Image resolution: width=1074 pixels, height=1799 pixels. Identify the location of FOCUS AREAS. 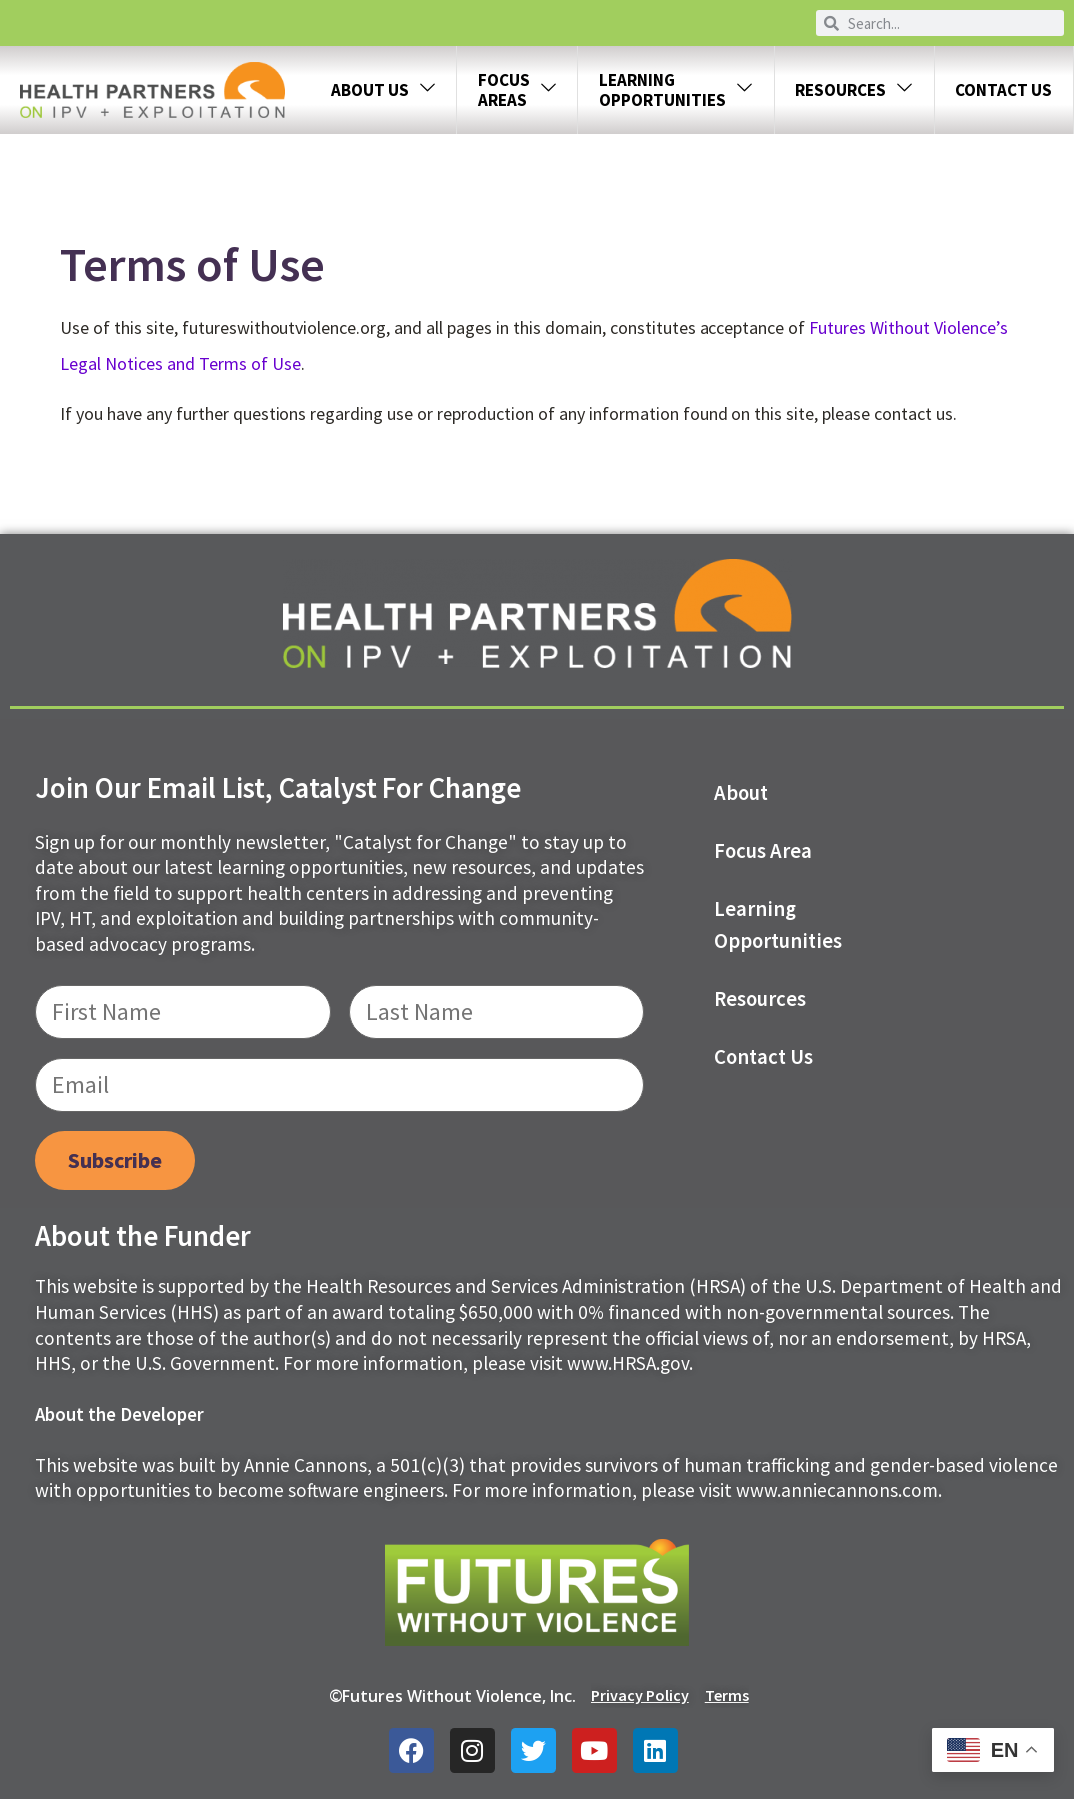
(517, 90).